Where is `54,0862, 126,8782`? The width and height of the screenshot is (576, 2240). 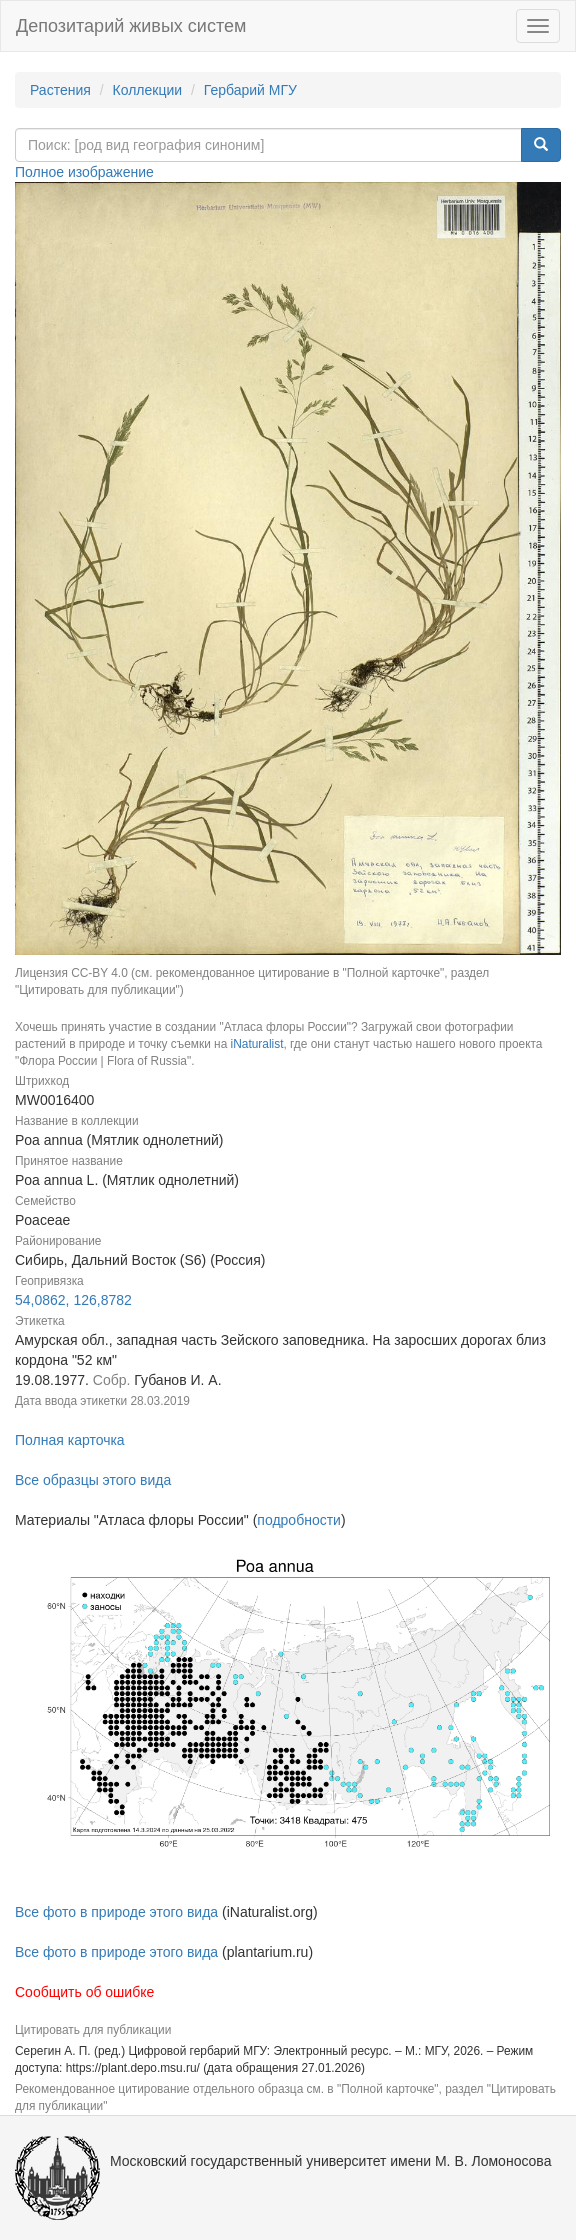 54,0862, 126,8782 is located at coordinates (73, 1300).